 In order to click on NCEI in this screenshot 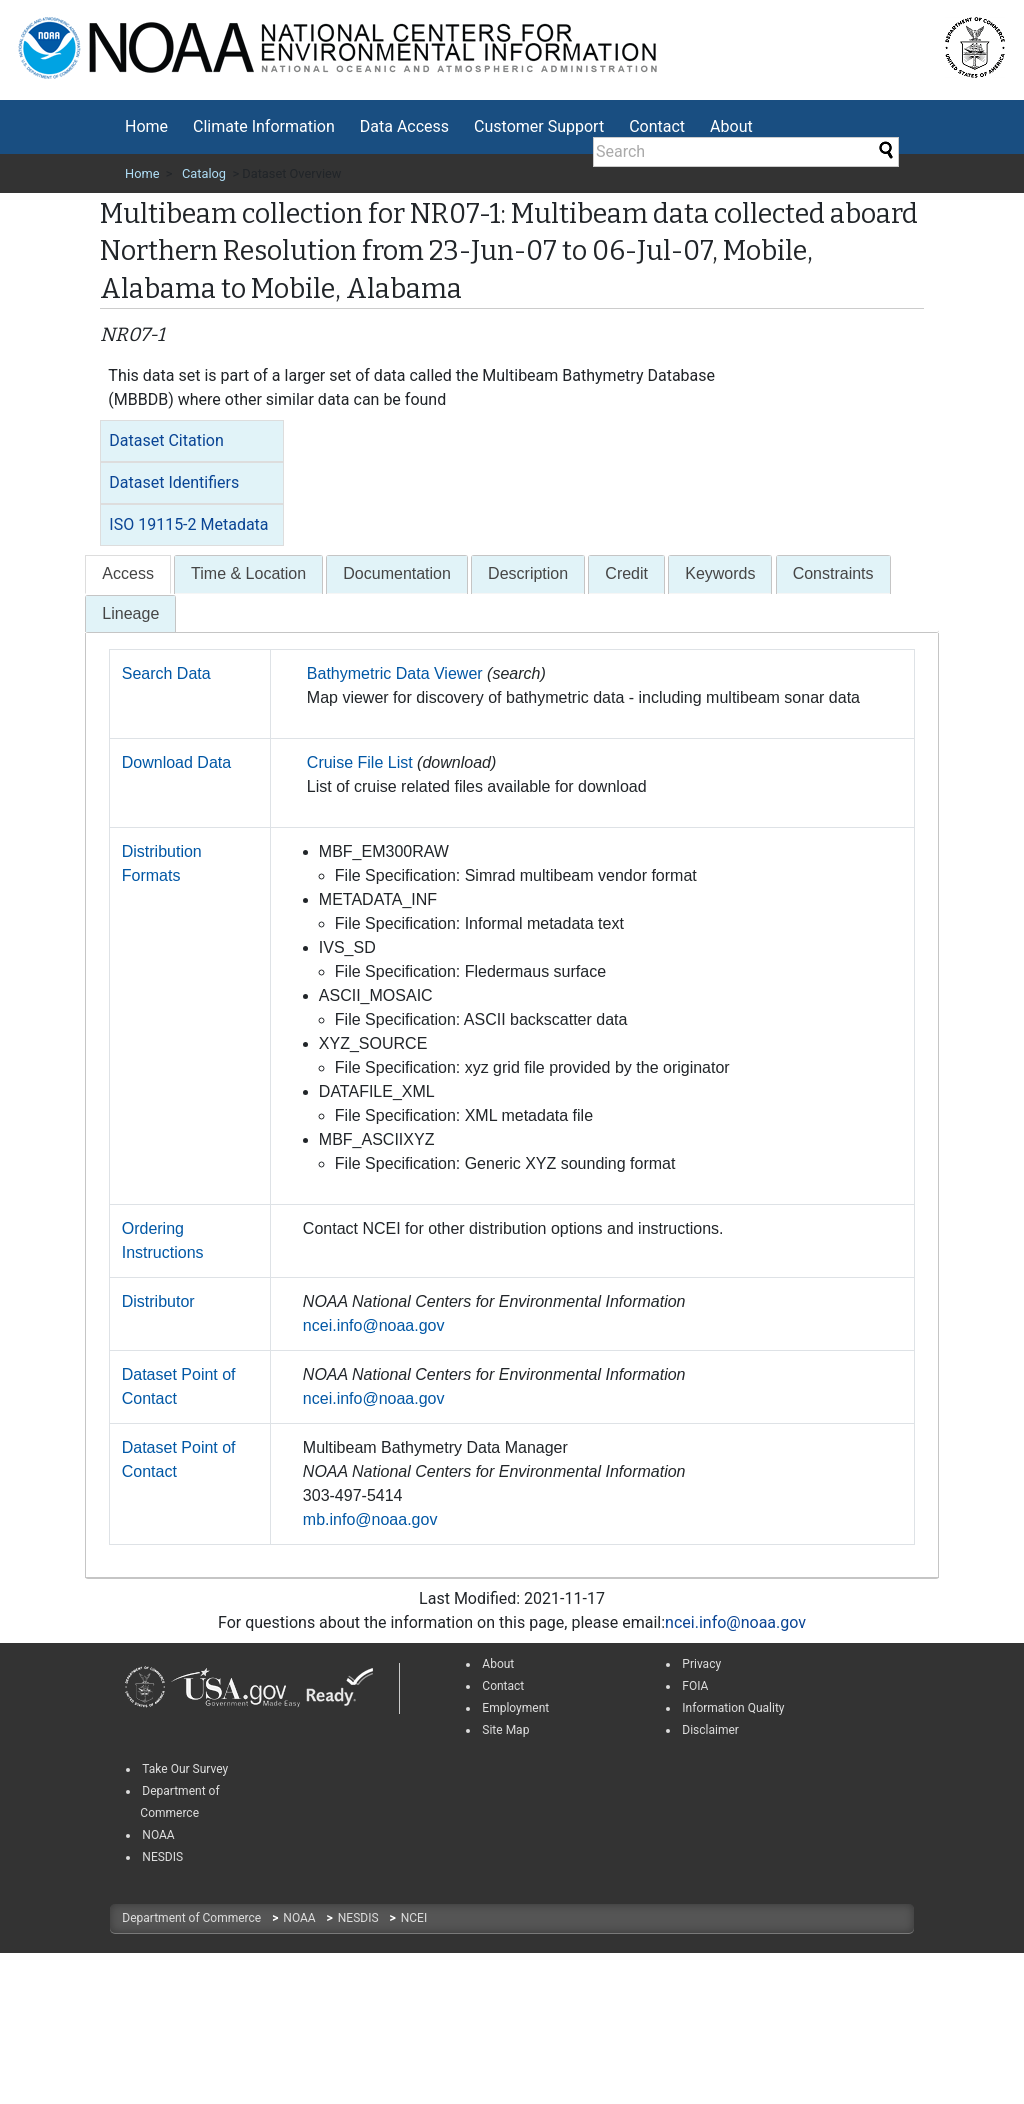, I will do `click(414, 1918)`.